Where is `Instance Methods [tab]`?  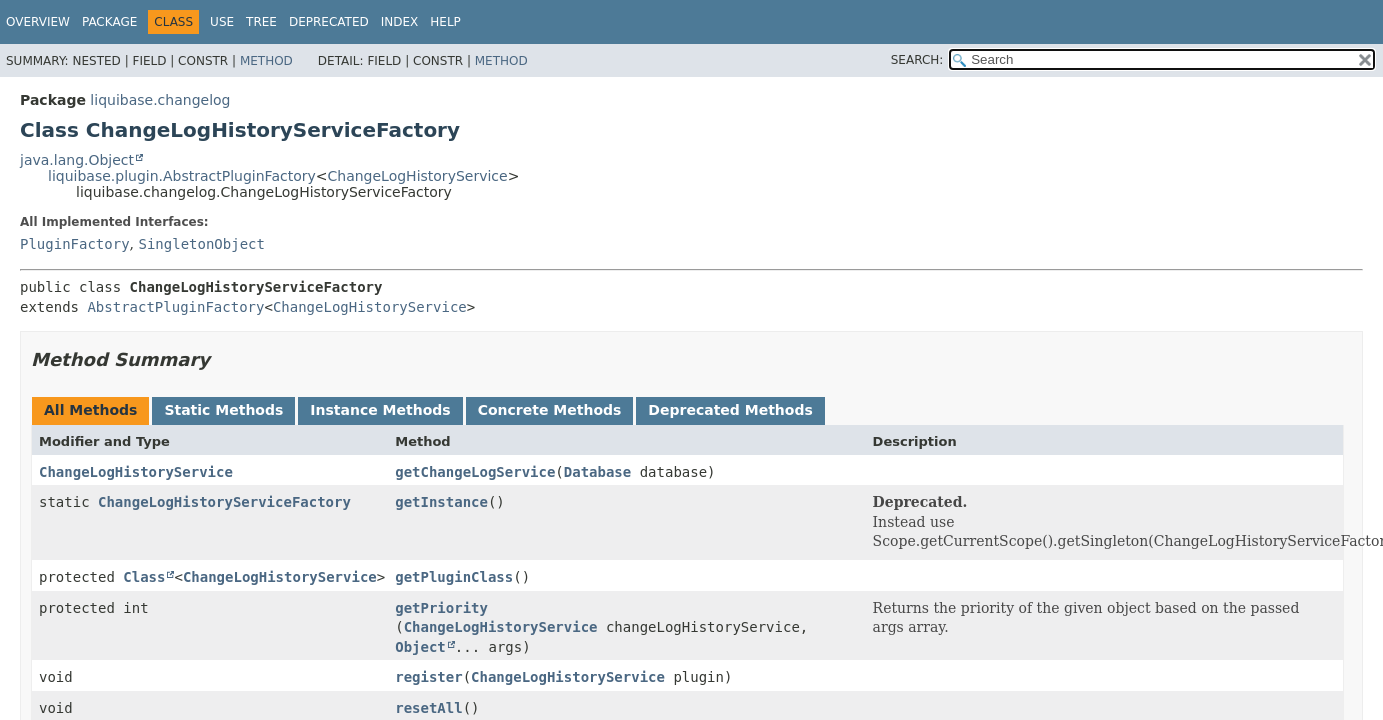
Instance Methods [tab] is located at coordinates (380, 410).